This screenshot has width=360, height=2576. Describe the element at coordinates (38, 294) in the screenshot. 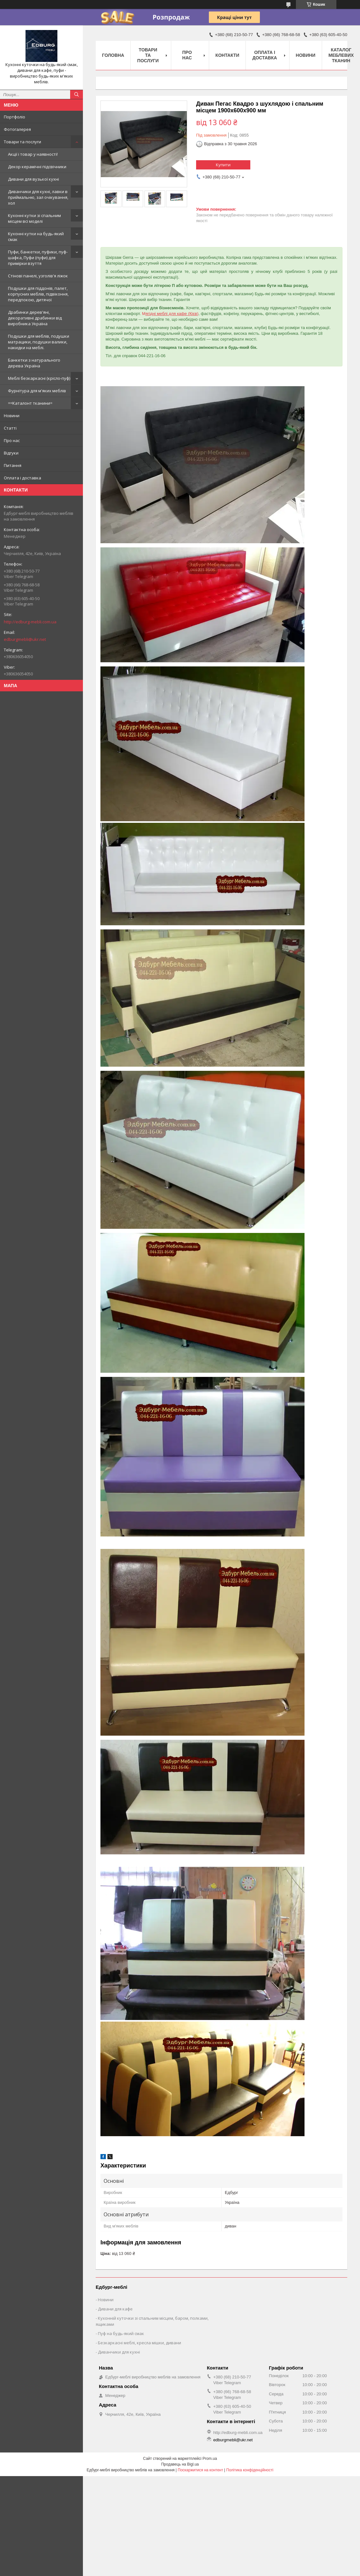

I see `Подушки для піддонів, палет, корпусних меблів, підвіконня, передпокою, дитячої` at that location.